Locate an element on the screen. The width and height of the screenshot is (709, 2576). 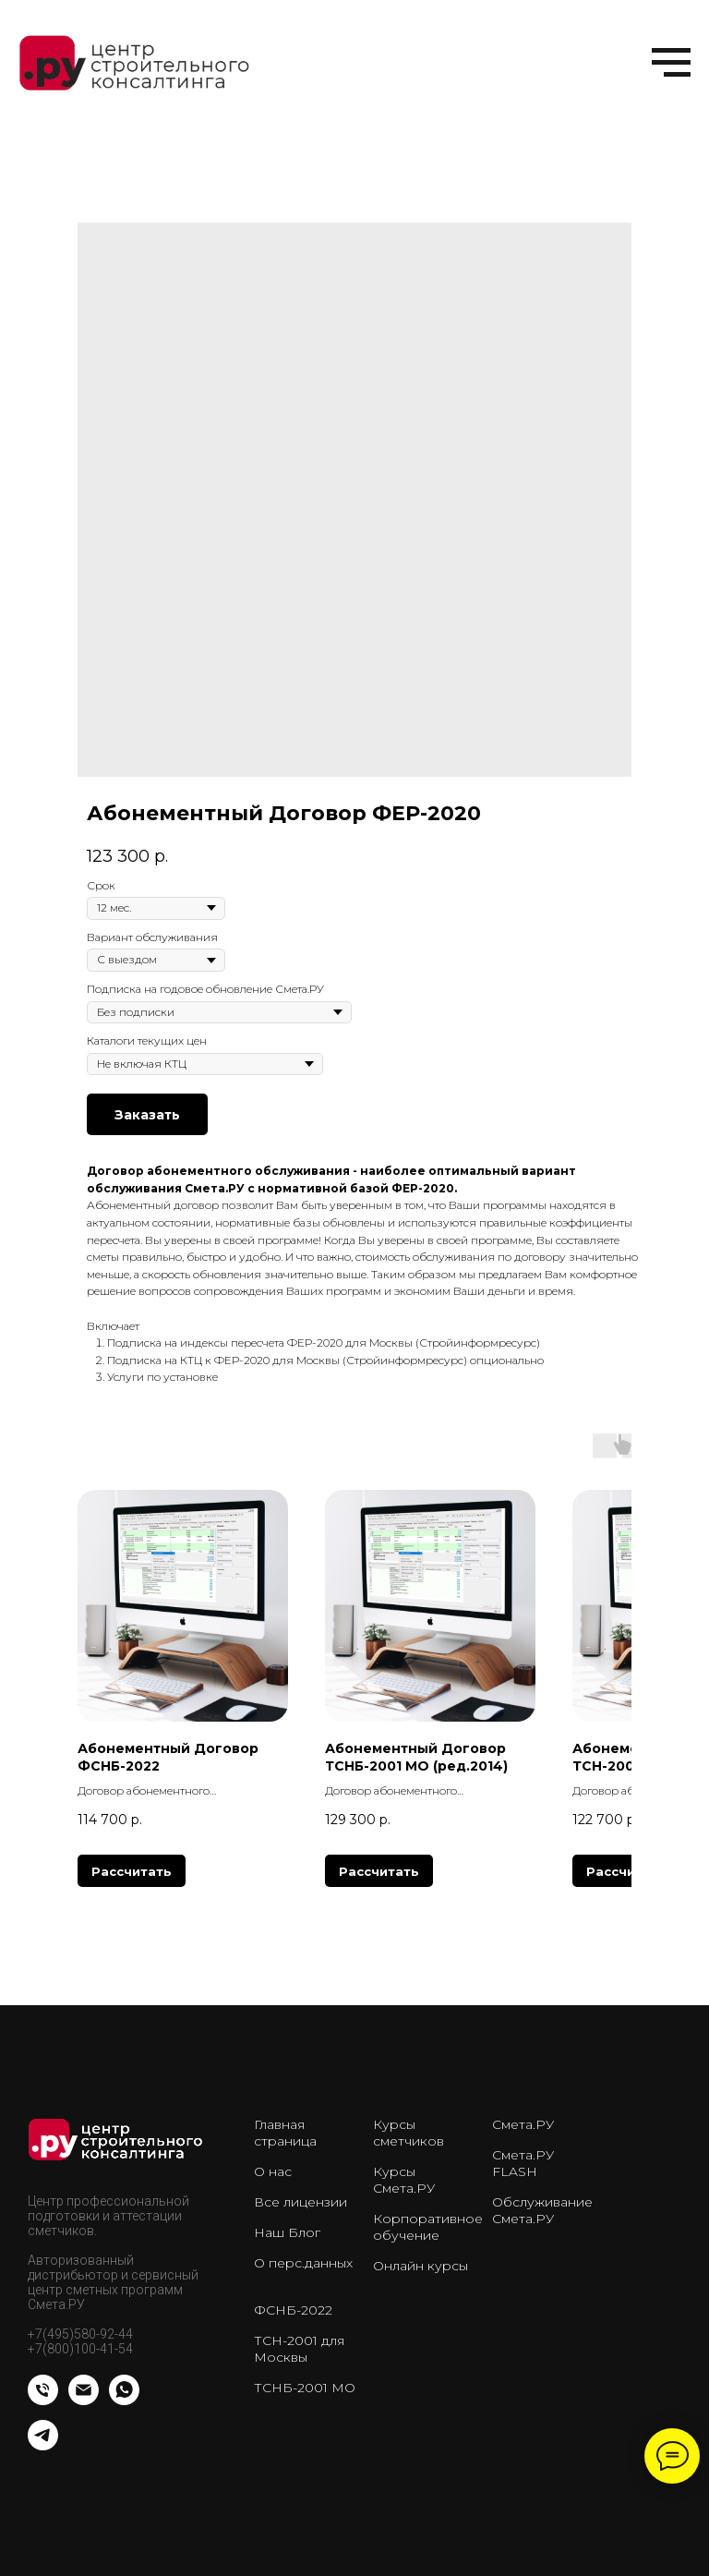
[Телефон] is located at coordinates (43, 2400).